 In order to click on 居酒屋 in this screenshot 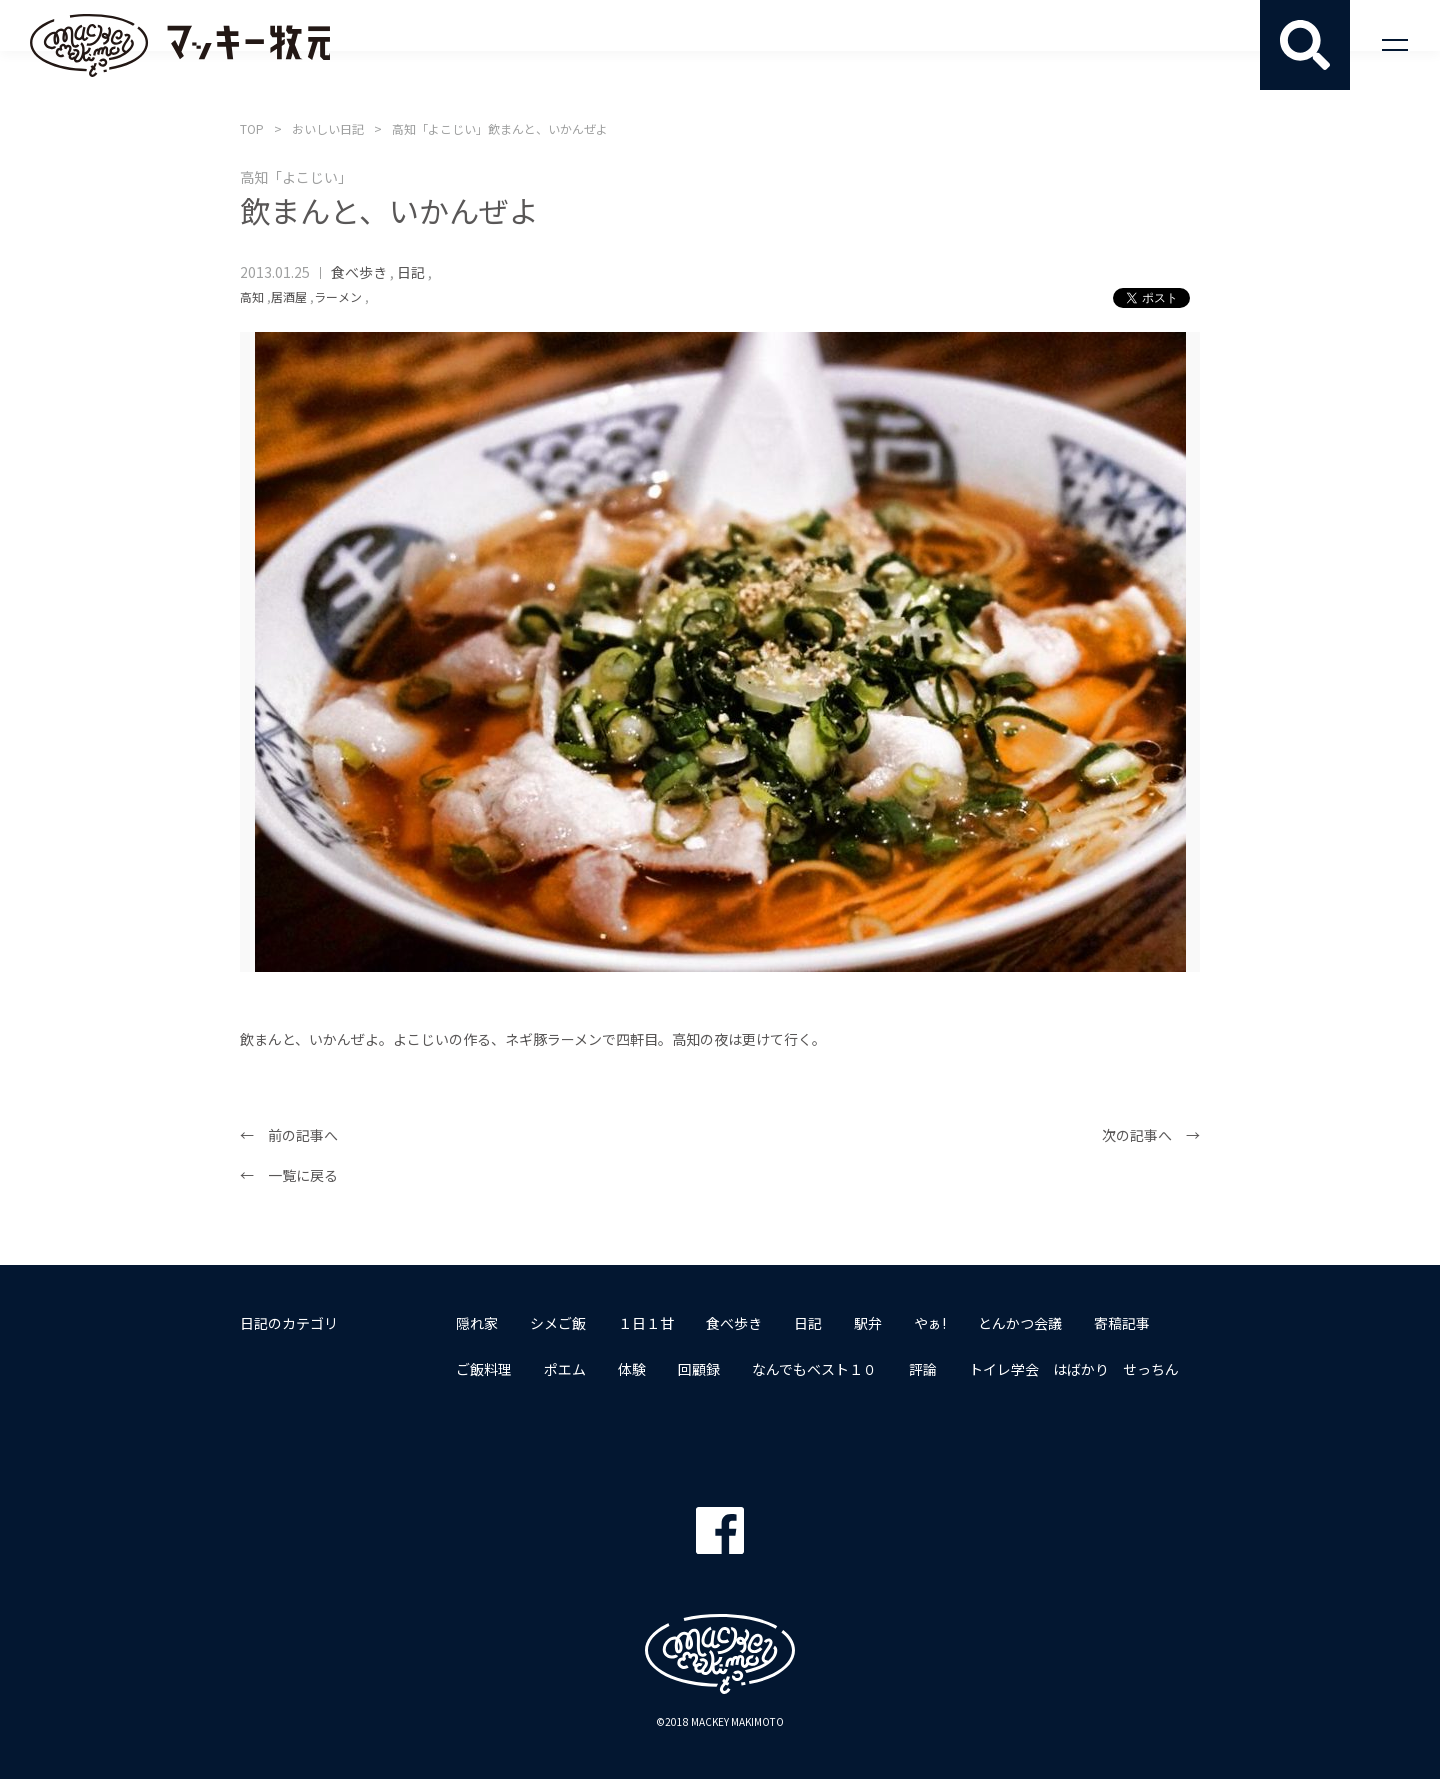, I will do `click(289, 296)`.